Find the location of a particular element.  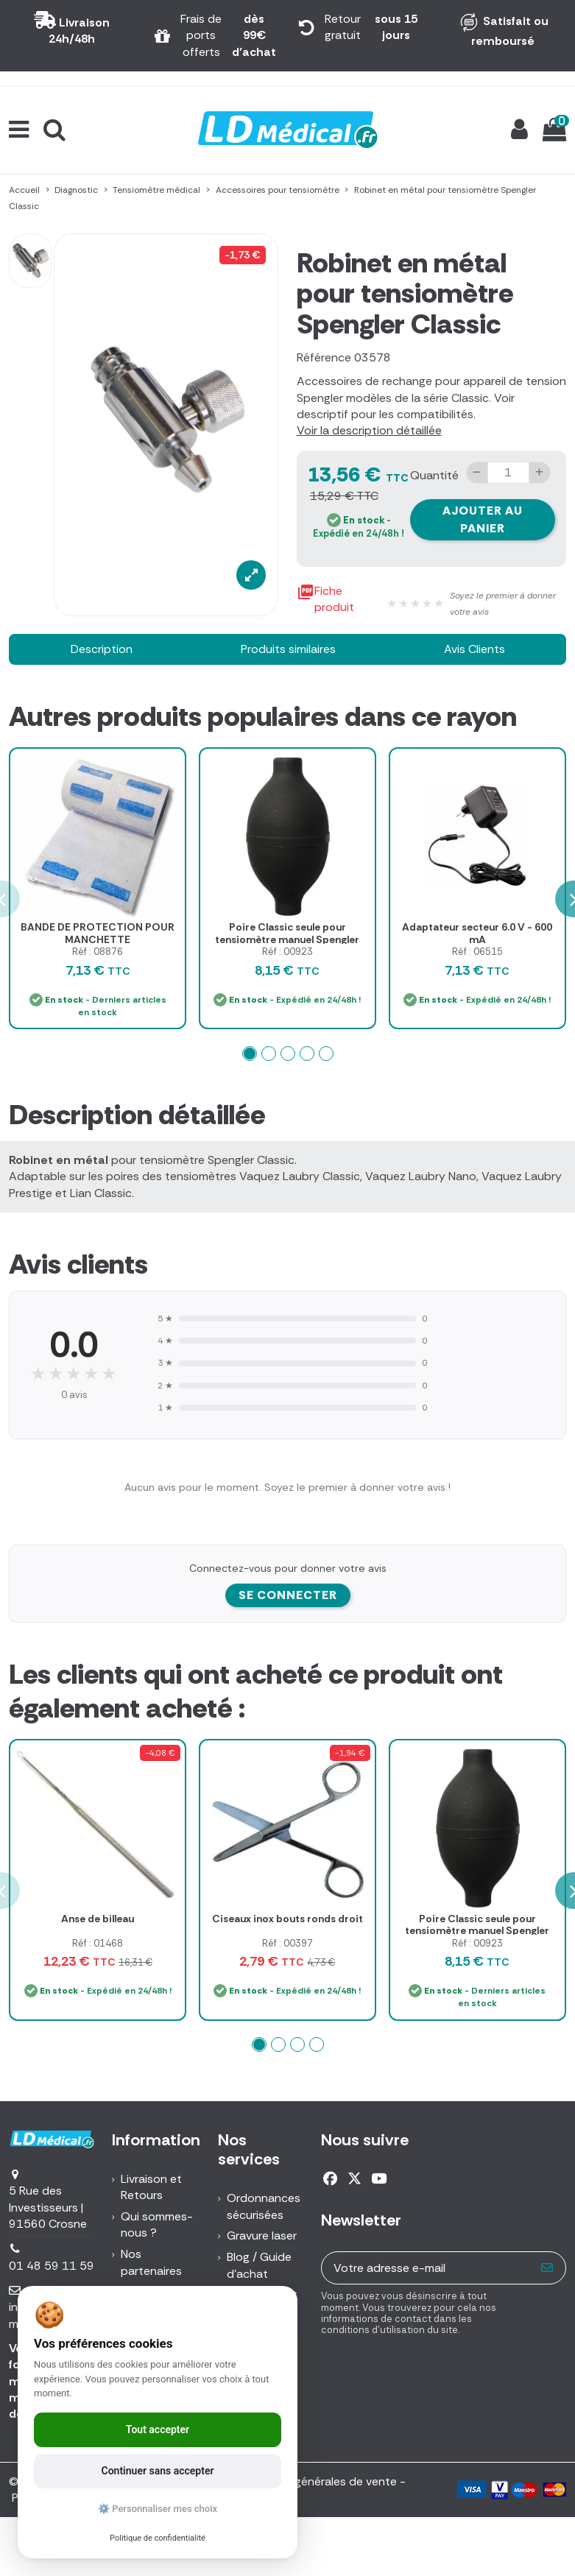

Livraison et Retours is located at coordinates (151, 2187).